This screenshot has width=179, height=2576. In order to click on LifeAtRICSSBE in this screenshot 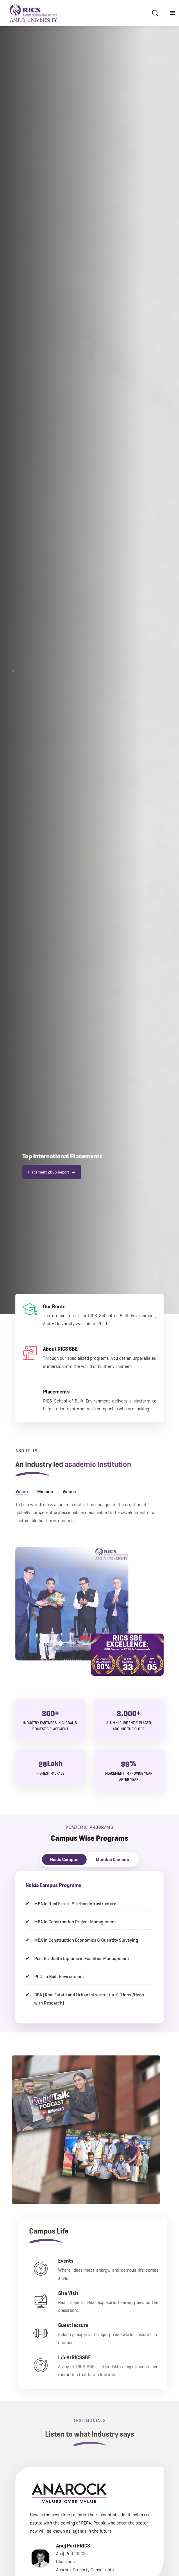, I will do `click(98, 2357)`.